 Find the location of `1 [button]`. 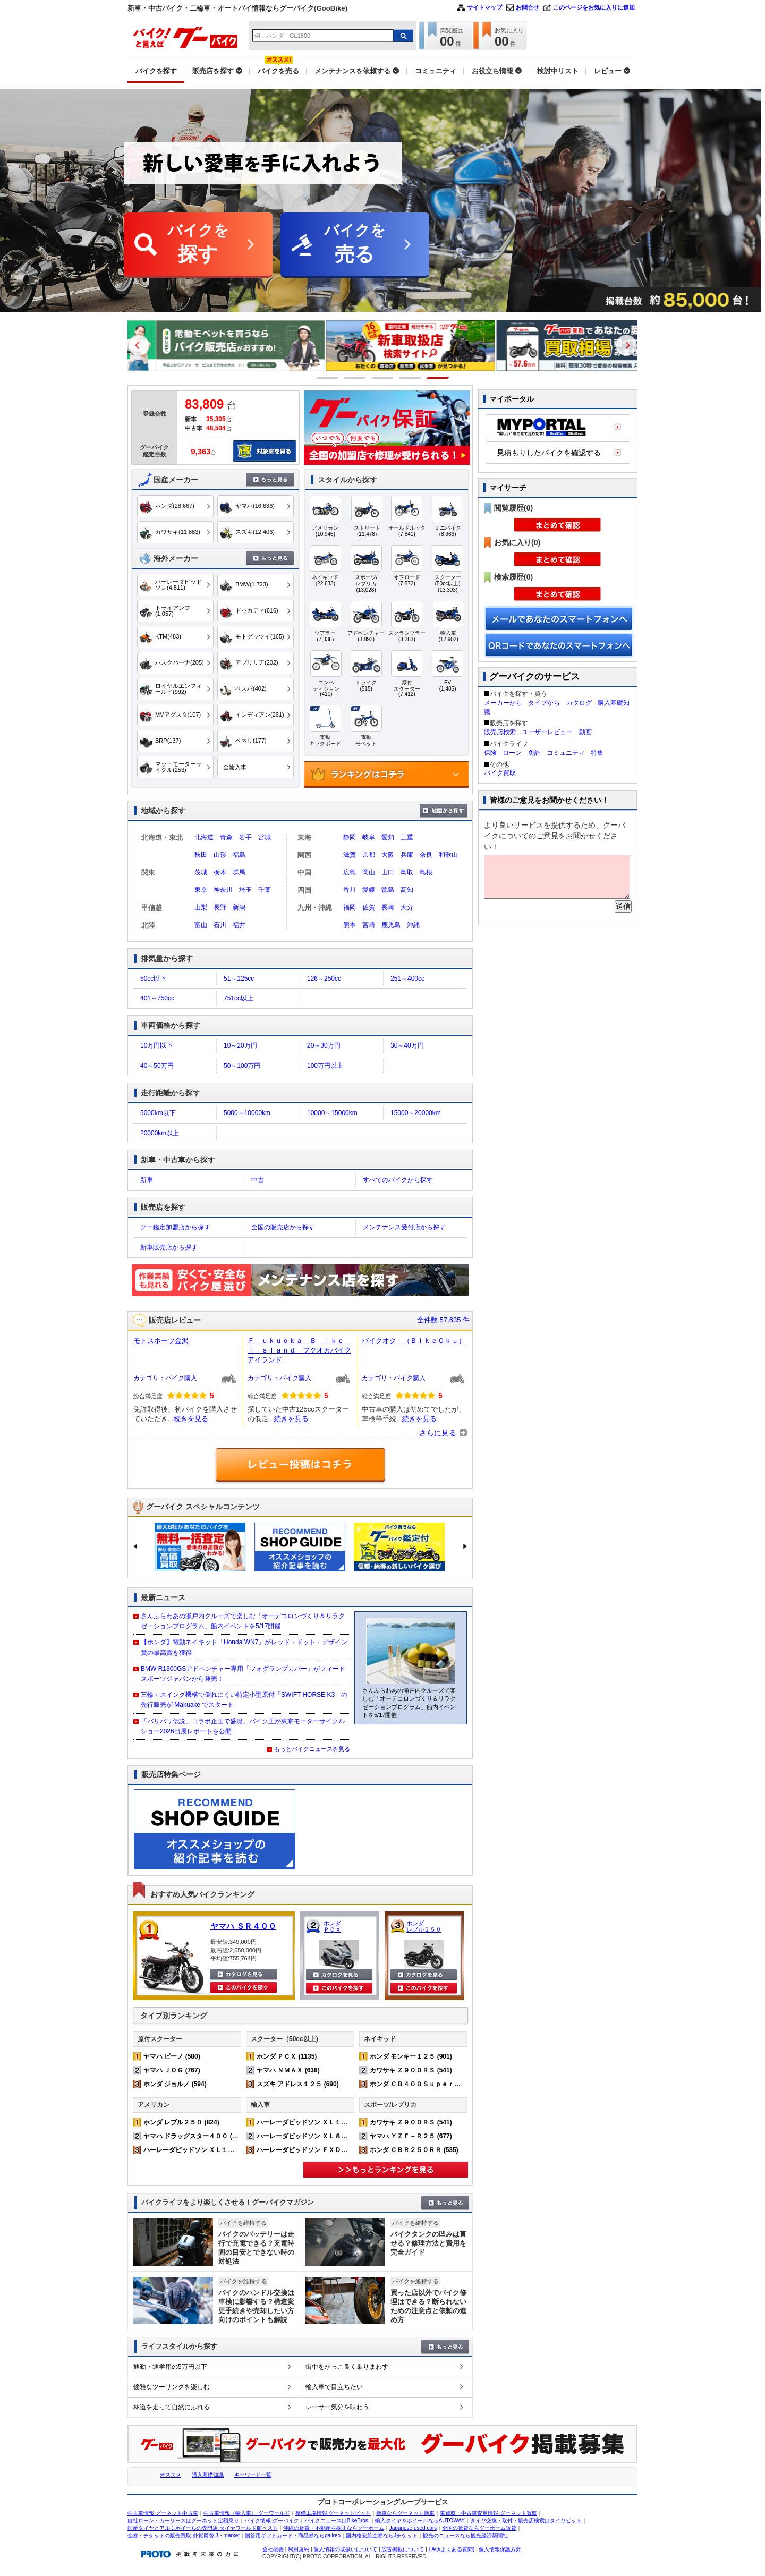

1 [button] is located at coordinates (327, 378).